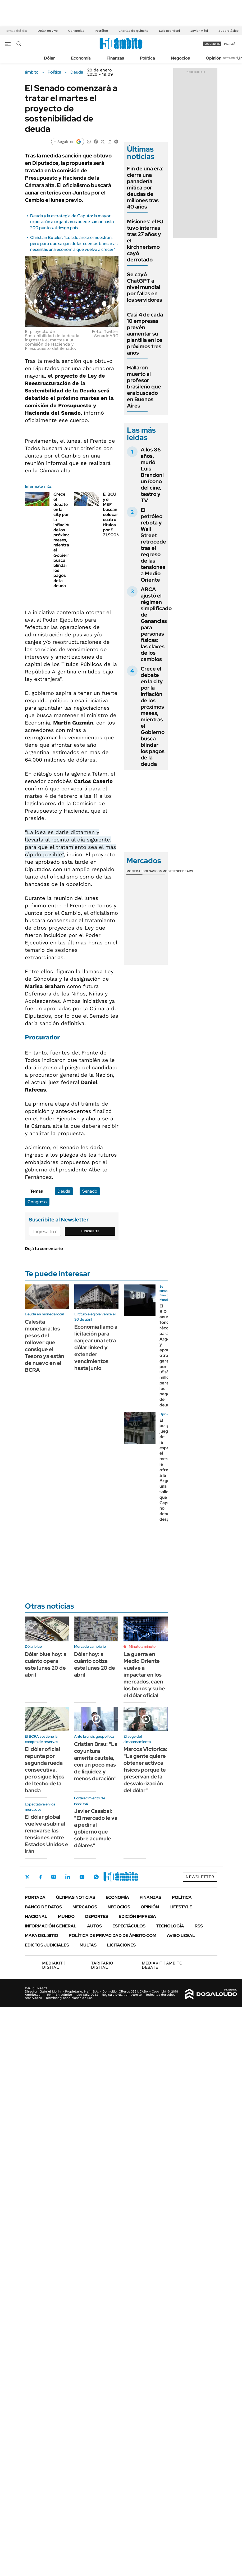 Image resolution: width=242 pixels, height=2576 pixels. What do you see at coordinates (53, 1965) in the screenshot?
I see `DIGITAL` at bounding box center [53, 1965].